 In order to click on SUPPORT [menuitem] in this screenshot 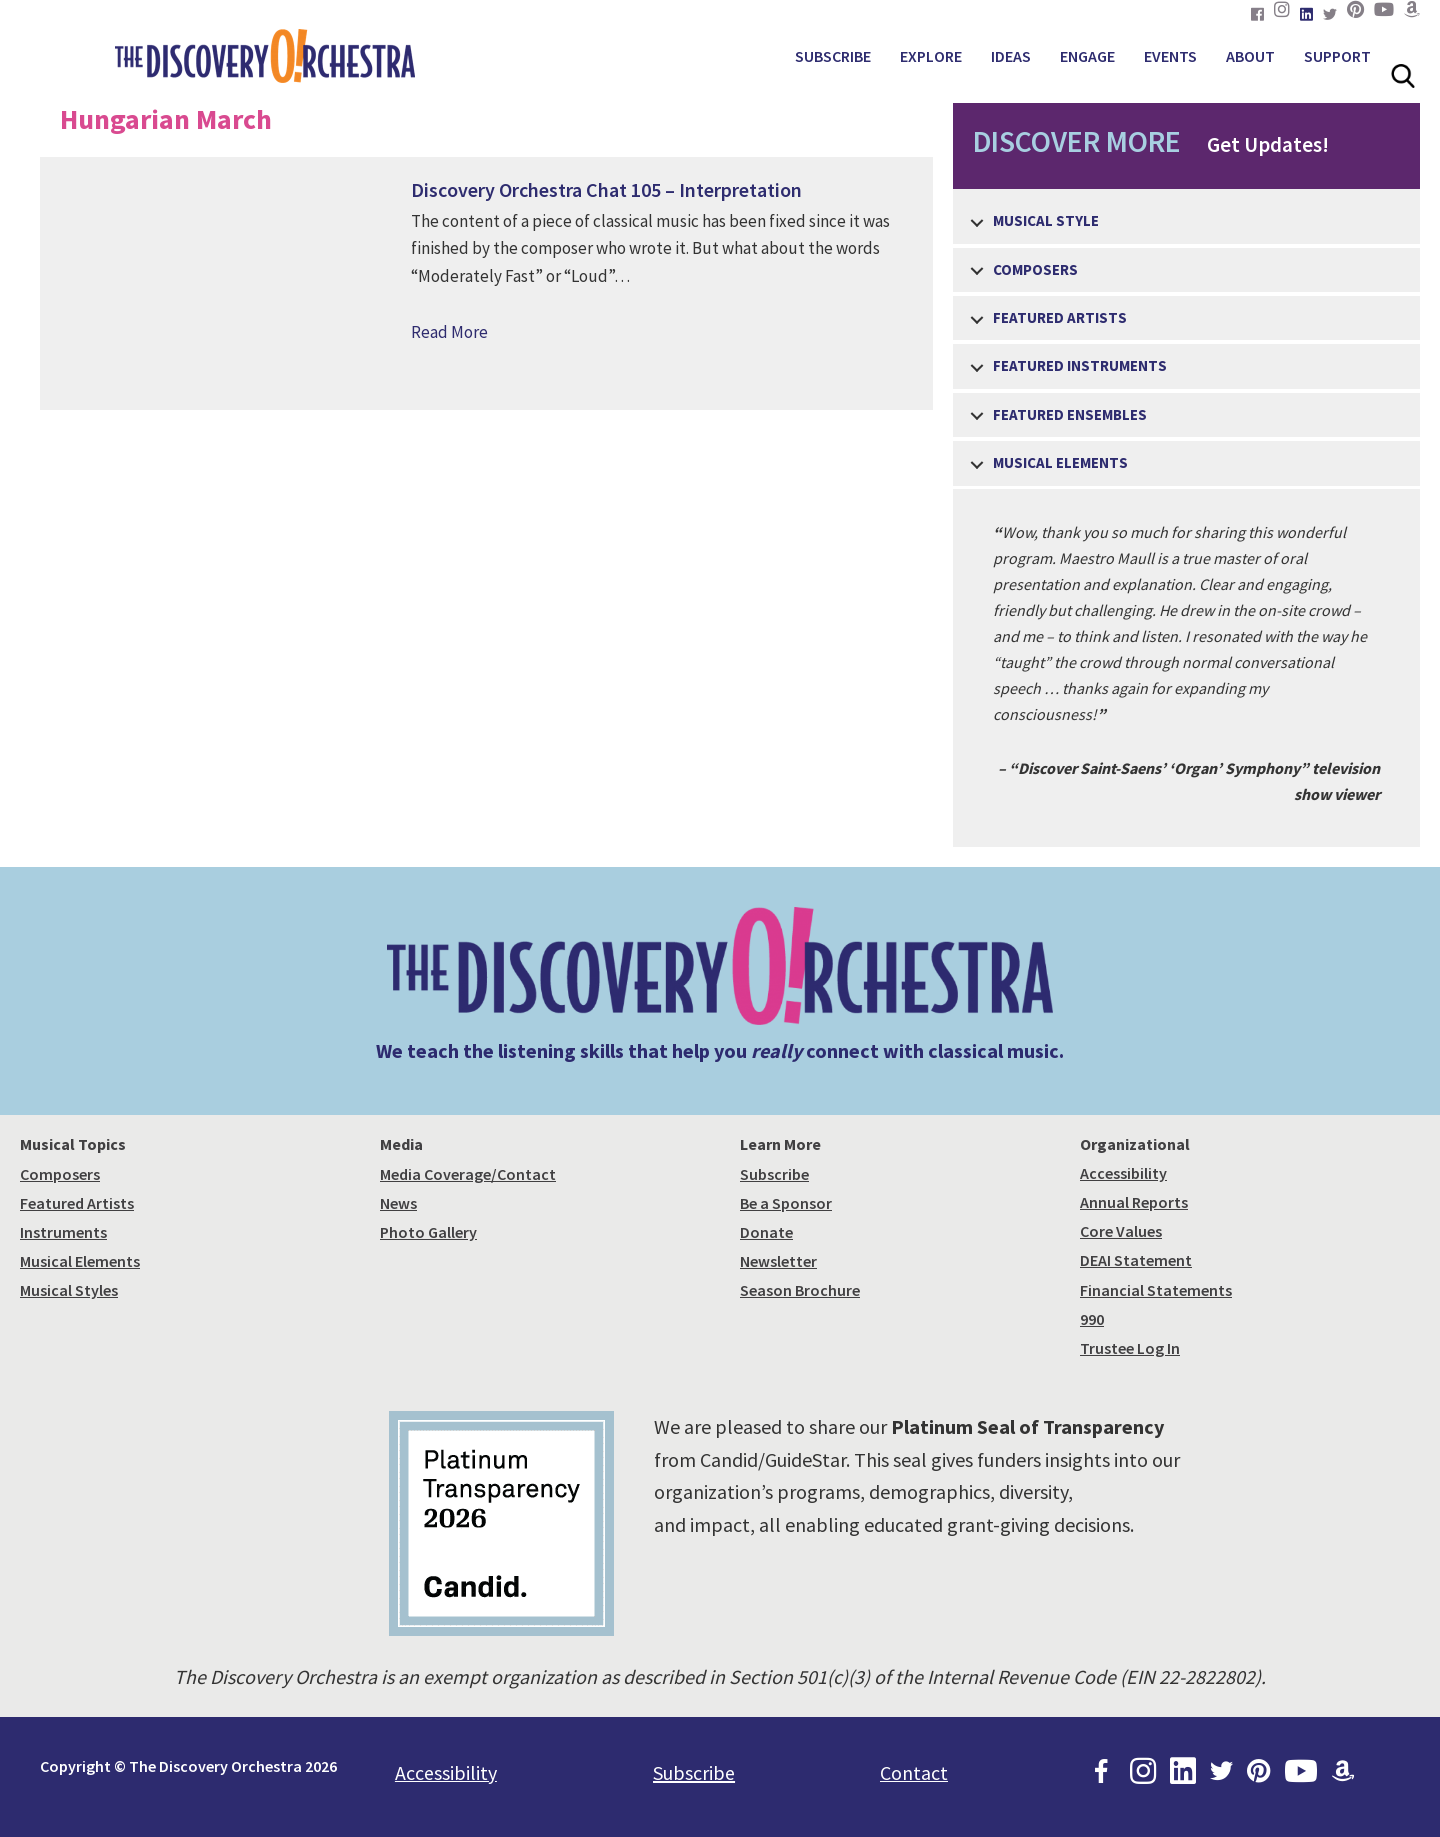, I will do `click(1337, 56)`.